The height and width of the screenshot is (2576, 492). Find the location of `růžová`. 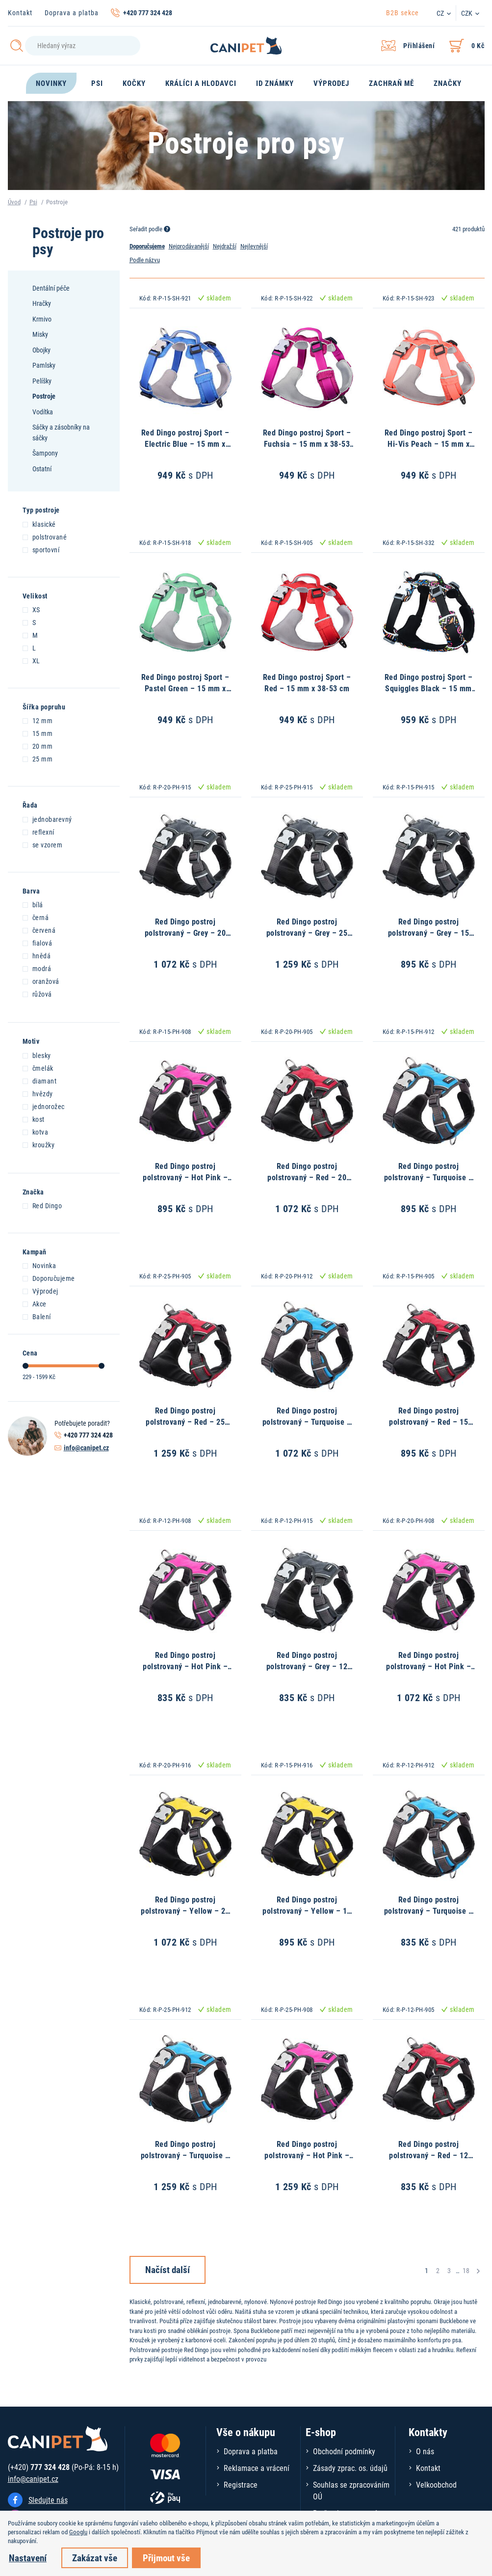

růžová is located at coordinates (37, 994).